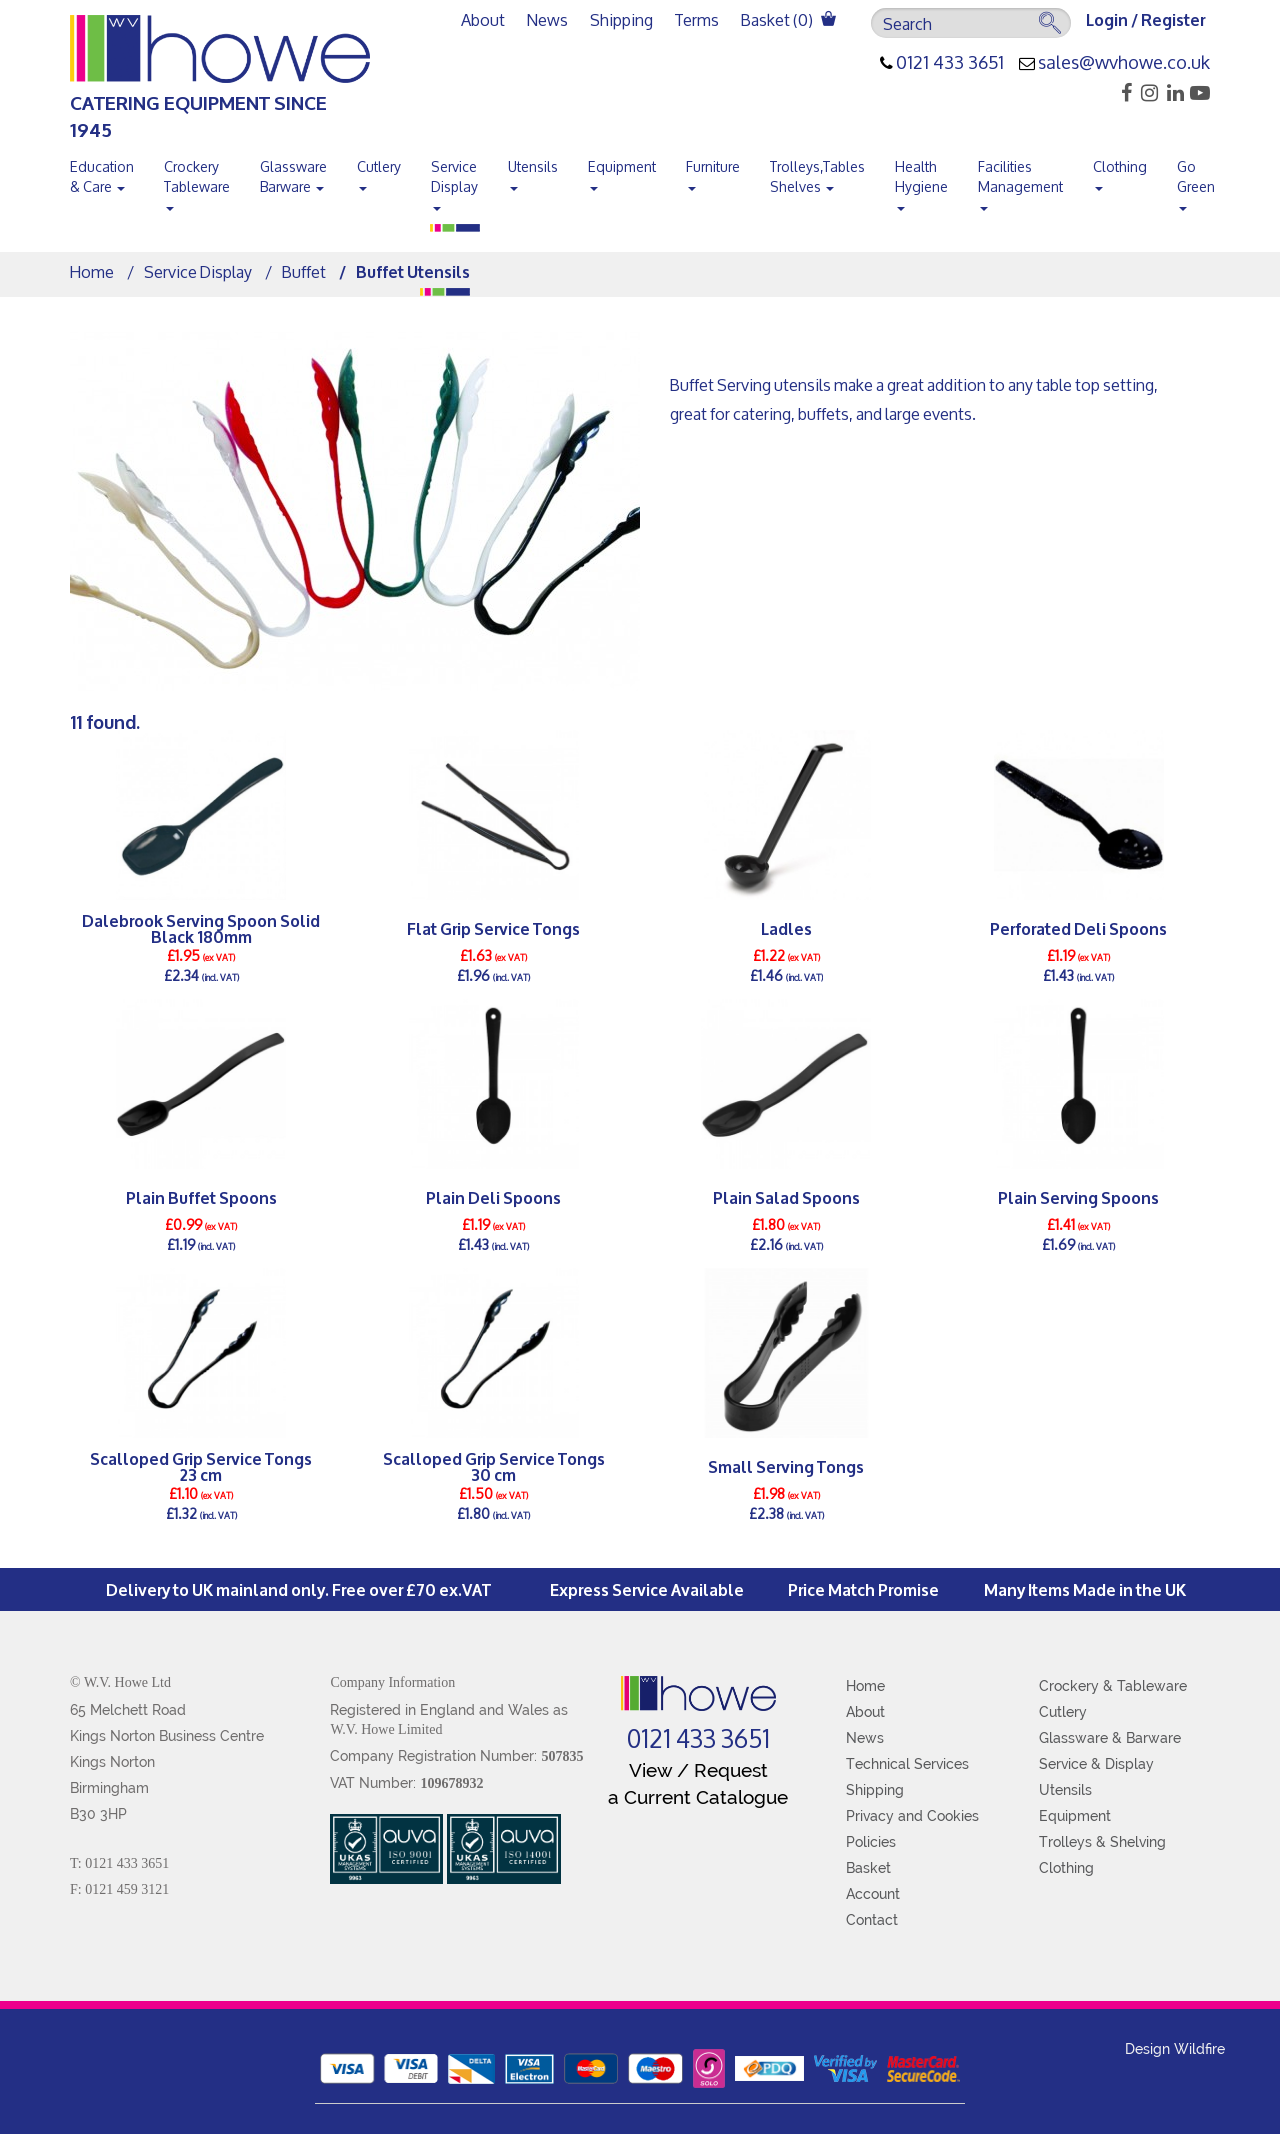 The height and width of the screenshot is (2134, 1280). I want to click on View / Request a Current Catalogue, so click(698, 1783).